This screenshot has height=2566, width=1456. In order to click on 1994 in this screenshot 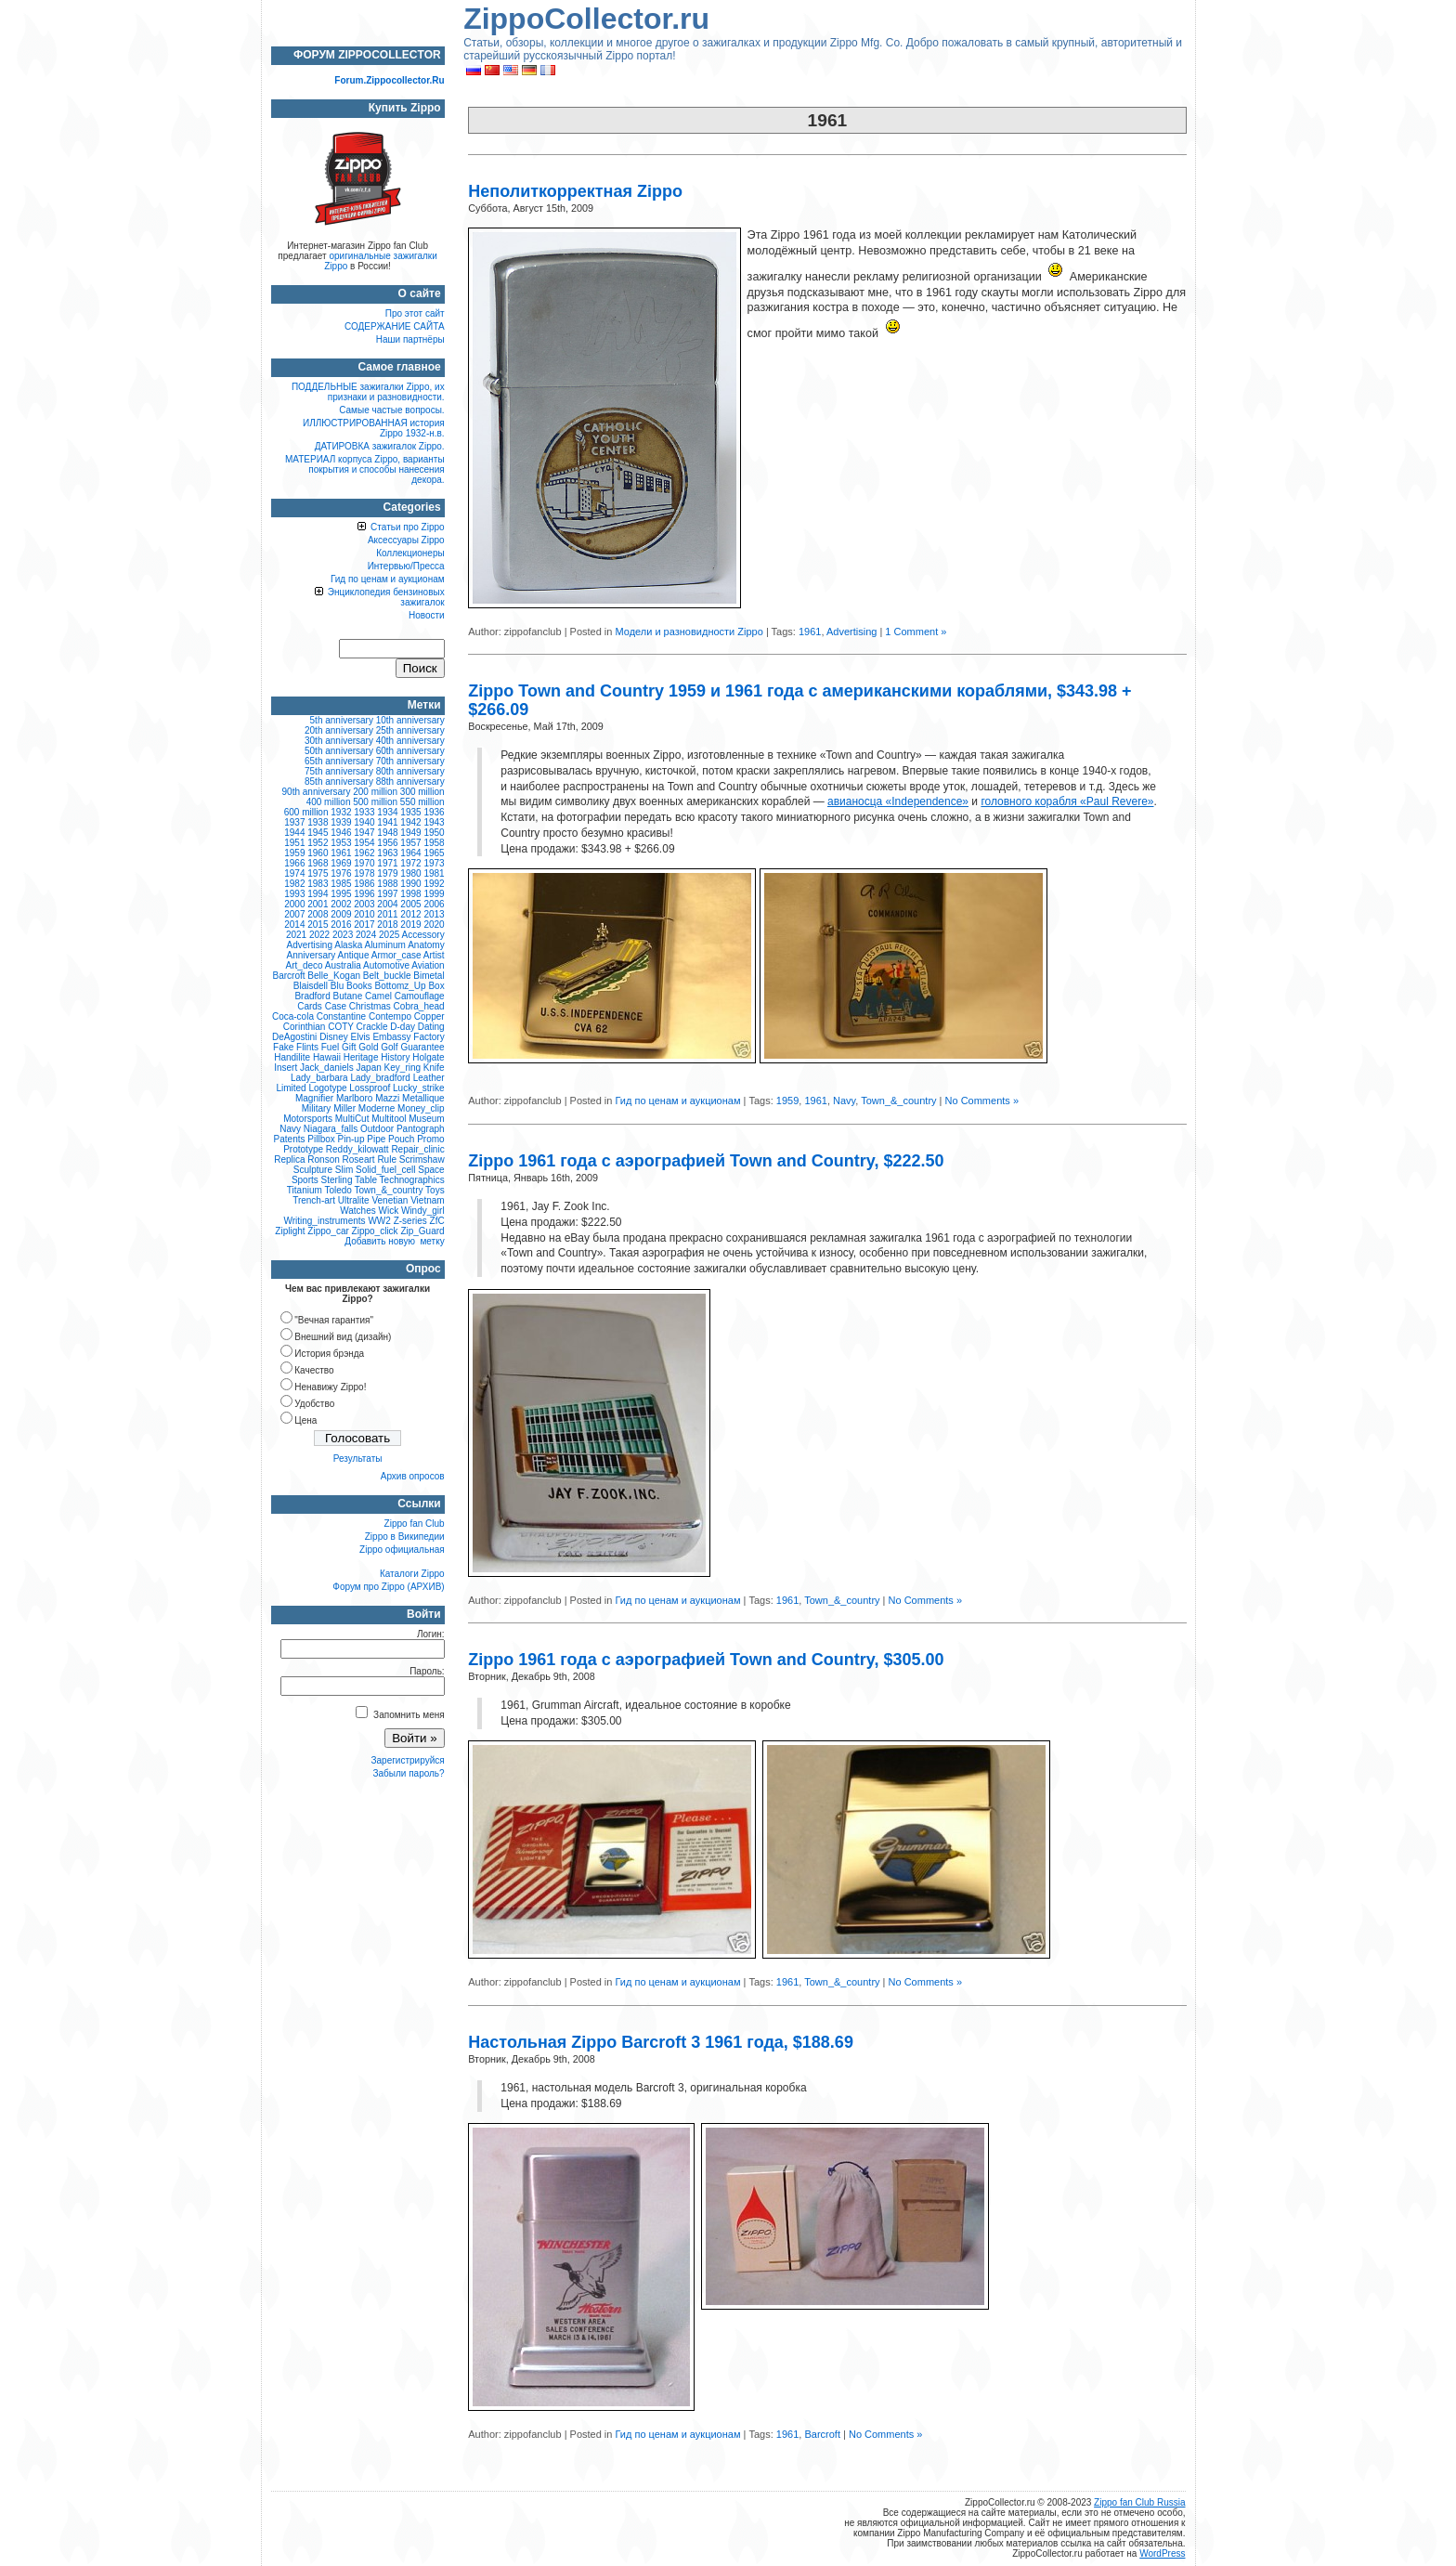, I will do `click(317, 894)`.